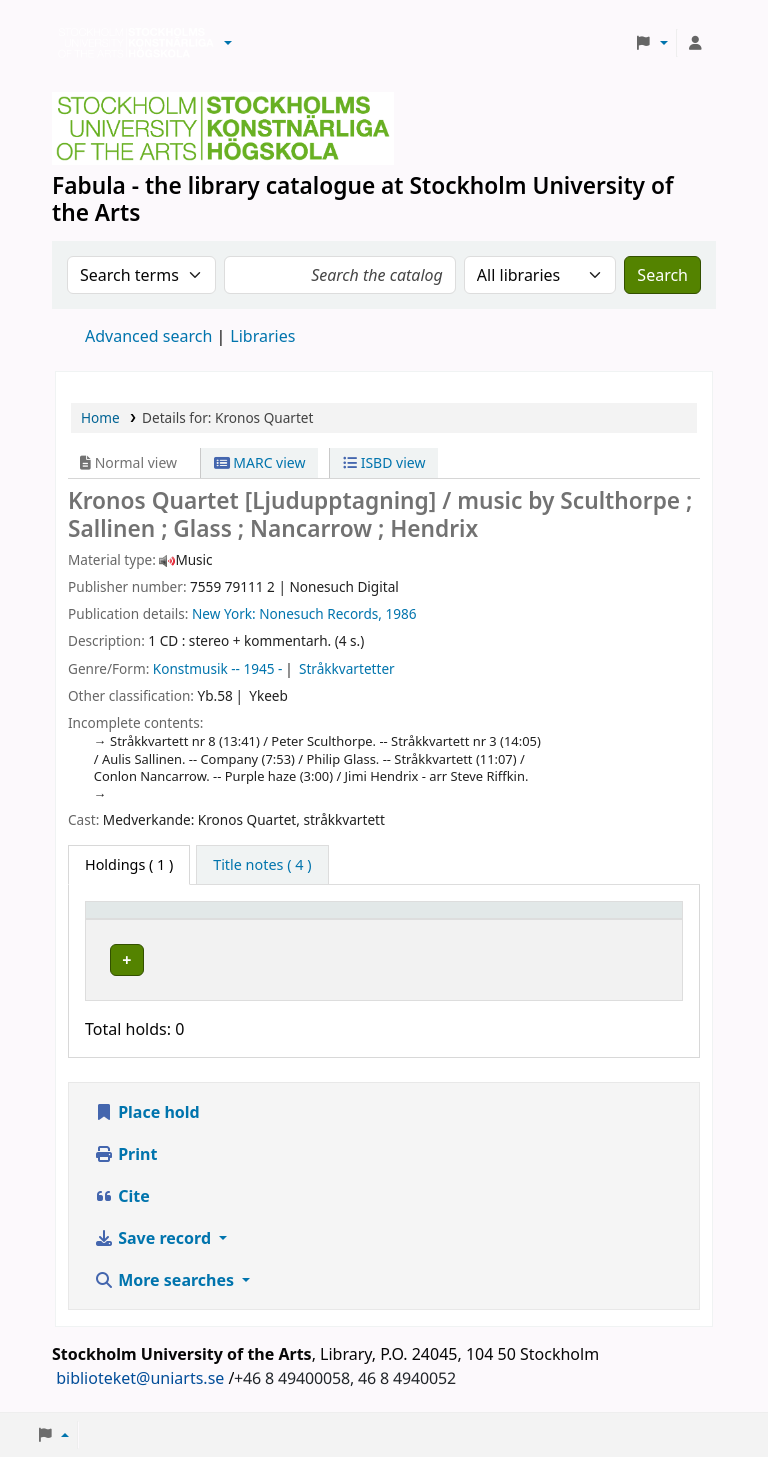 The image size is (768, 1457). Describe the element at coordinates (401, 613) in the screenshot. I see `1986` at that location.